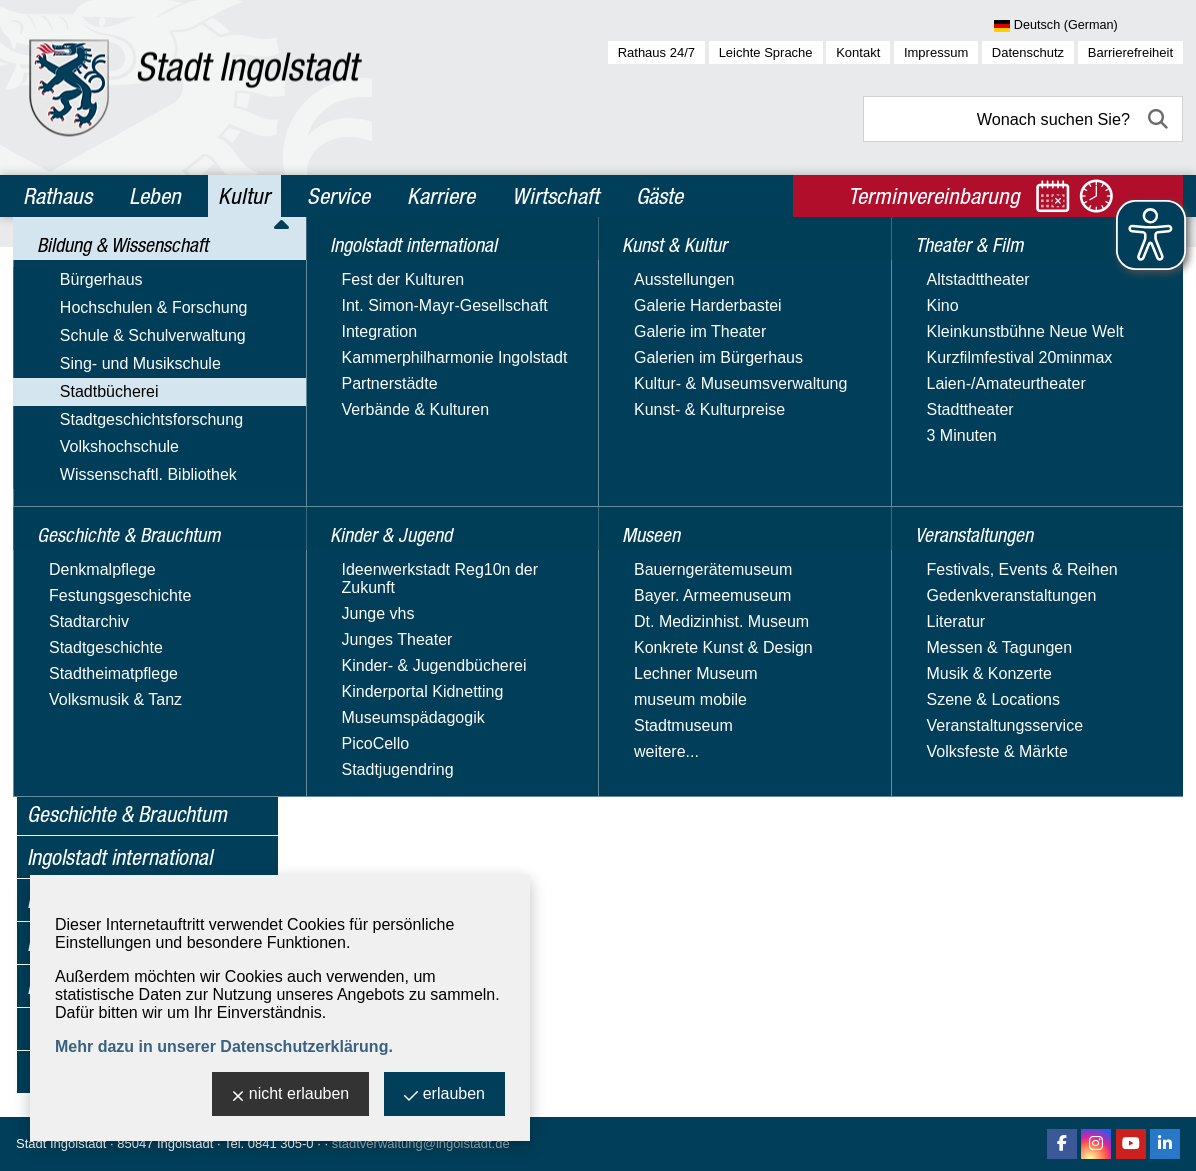 This screenshot has width=1196, height=1171. Describe the element at coordinates (656, 52) in the screenshot. I see `Rathaus 24/7` at that location.